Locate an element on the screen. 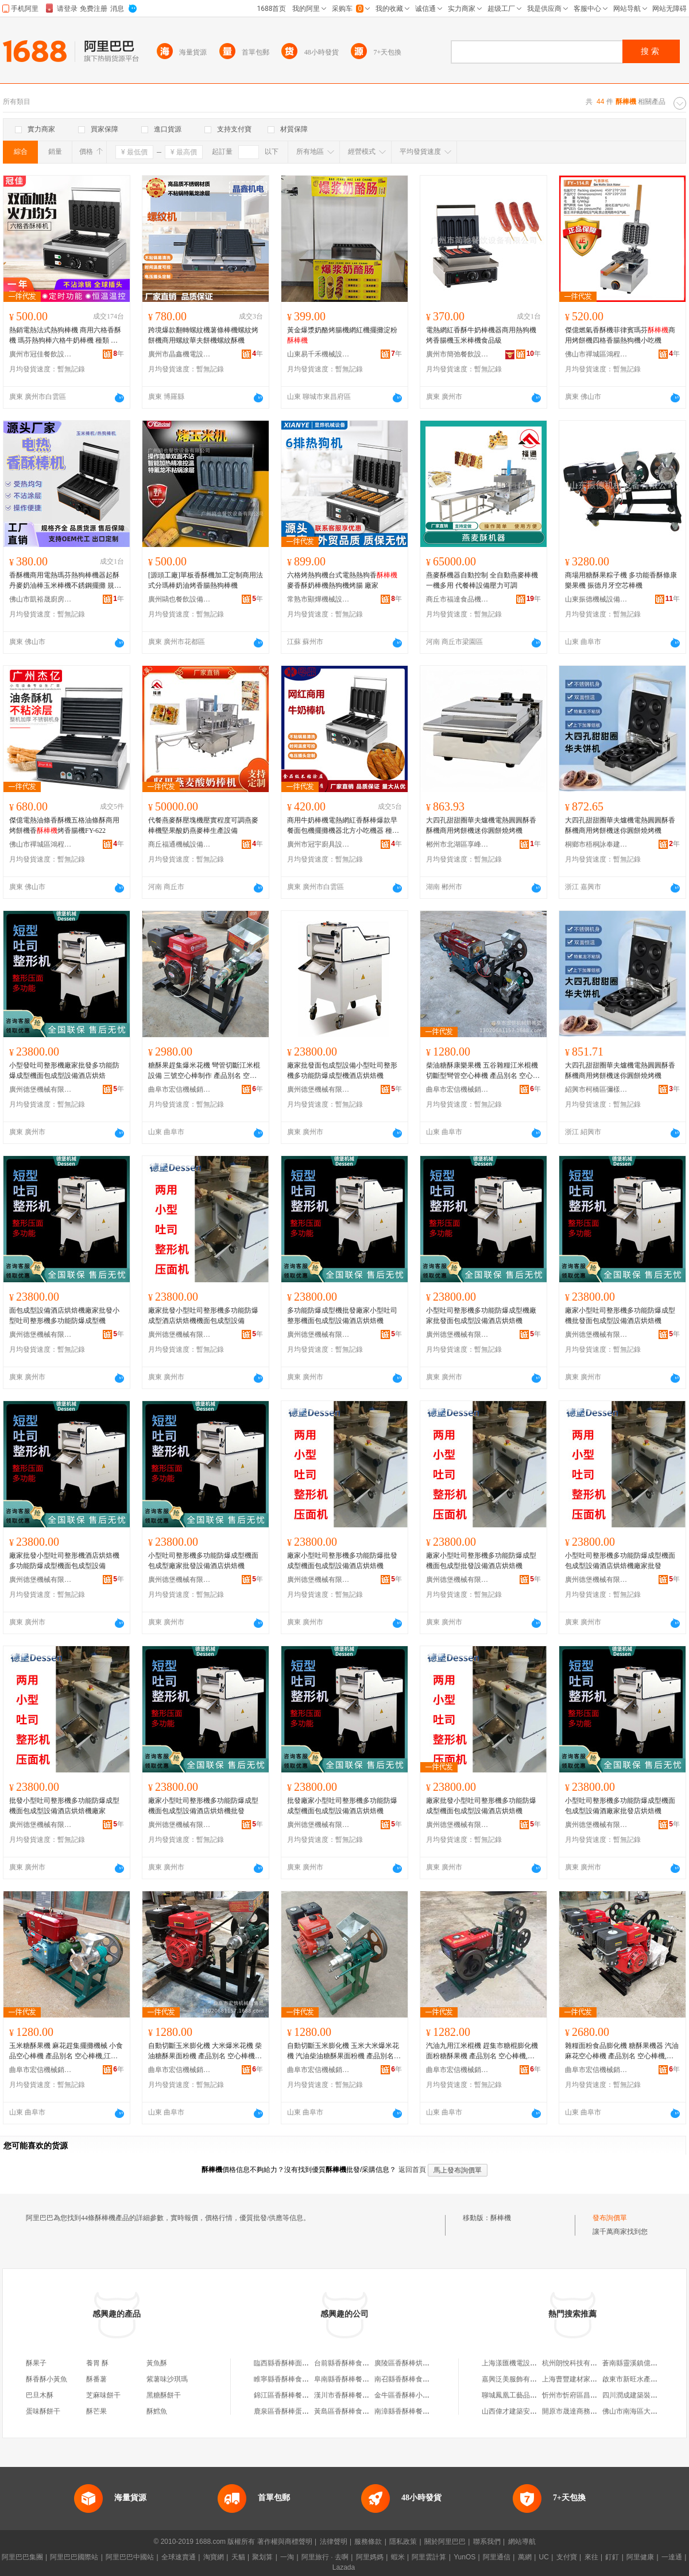 The height and width of the screenshot is (2576, 689). 阿里通信 is located at coordinates (496, 2557).